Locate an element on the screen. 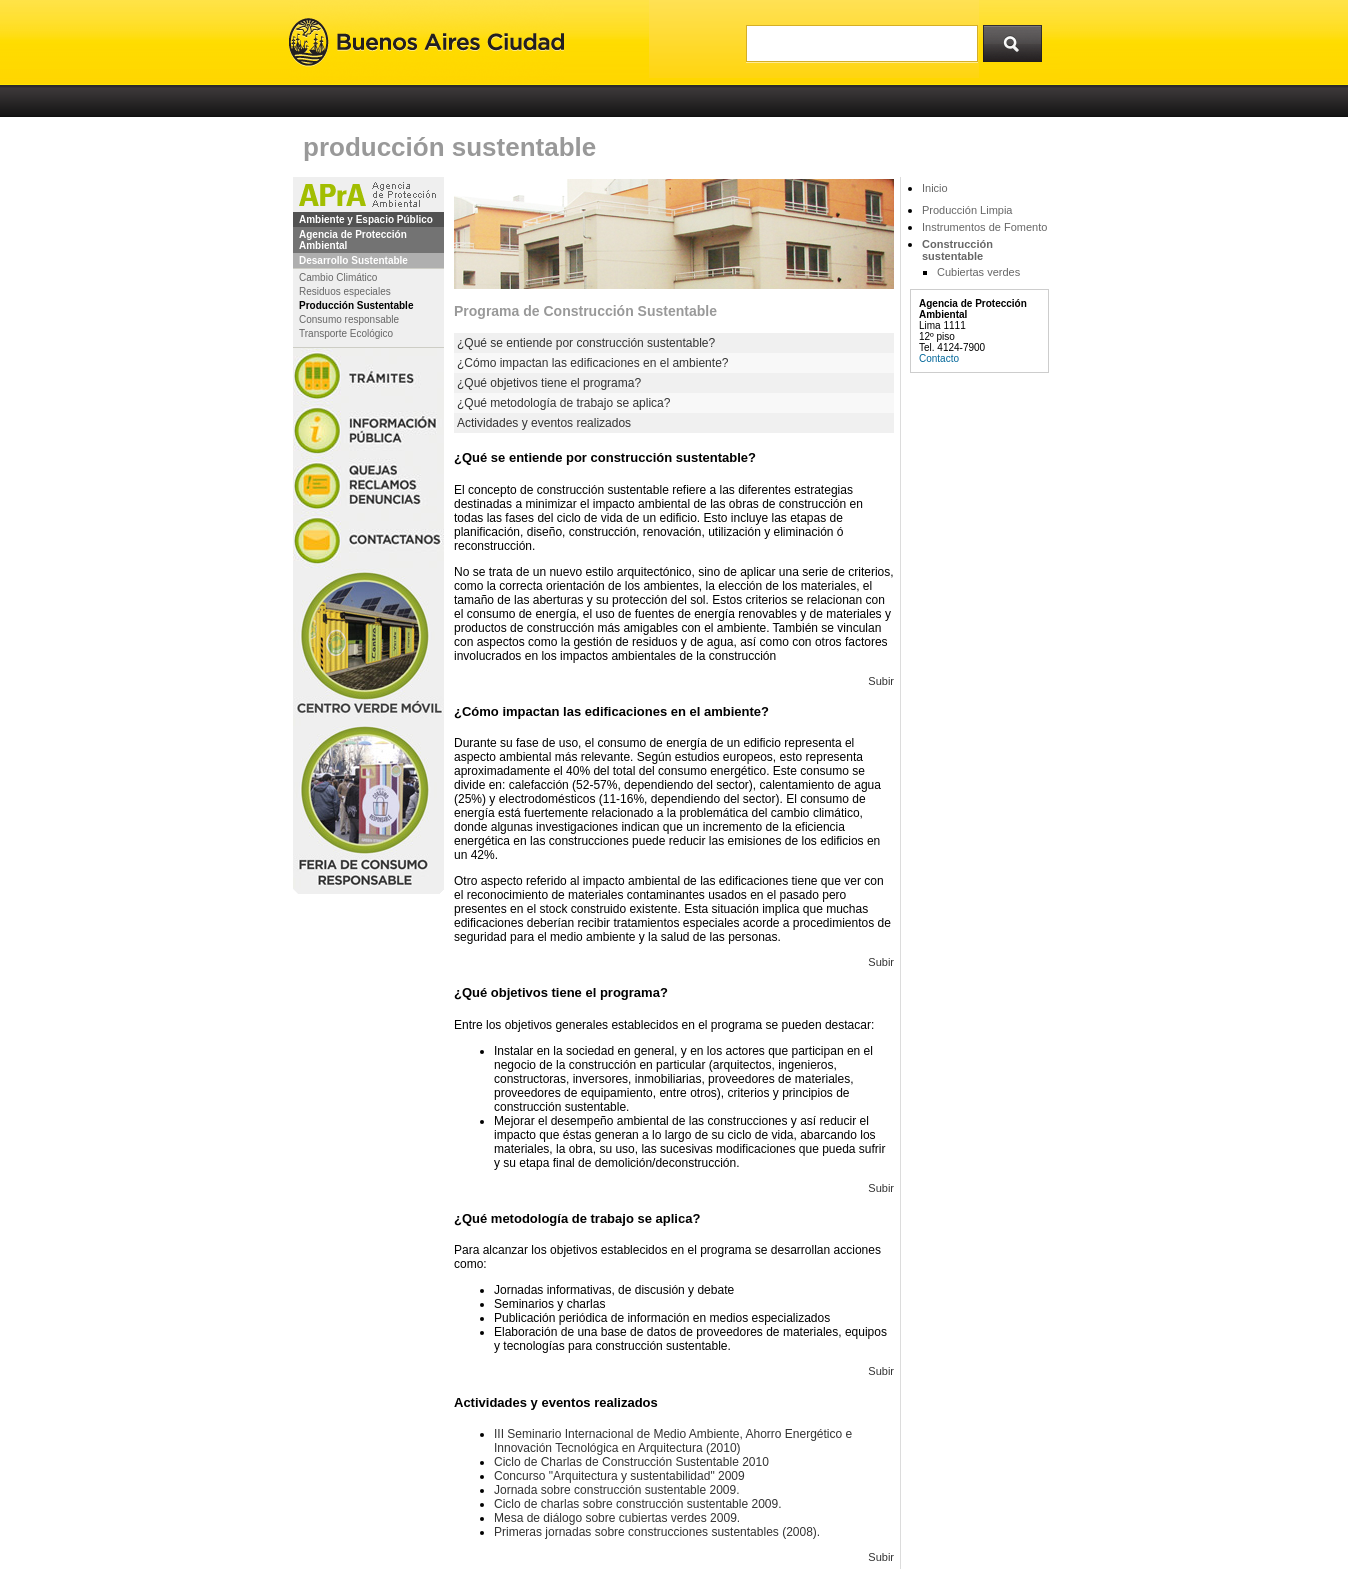 This screenshot has width=1348, height=1583. Ciclo de charlas sobre construcción sustentable 2009. is located at coordinates (638, 1504).